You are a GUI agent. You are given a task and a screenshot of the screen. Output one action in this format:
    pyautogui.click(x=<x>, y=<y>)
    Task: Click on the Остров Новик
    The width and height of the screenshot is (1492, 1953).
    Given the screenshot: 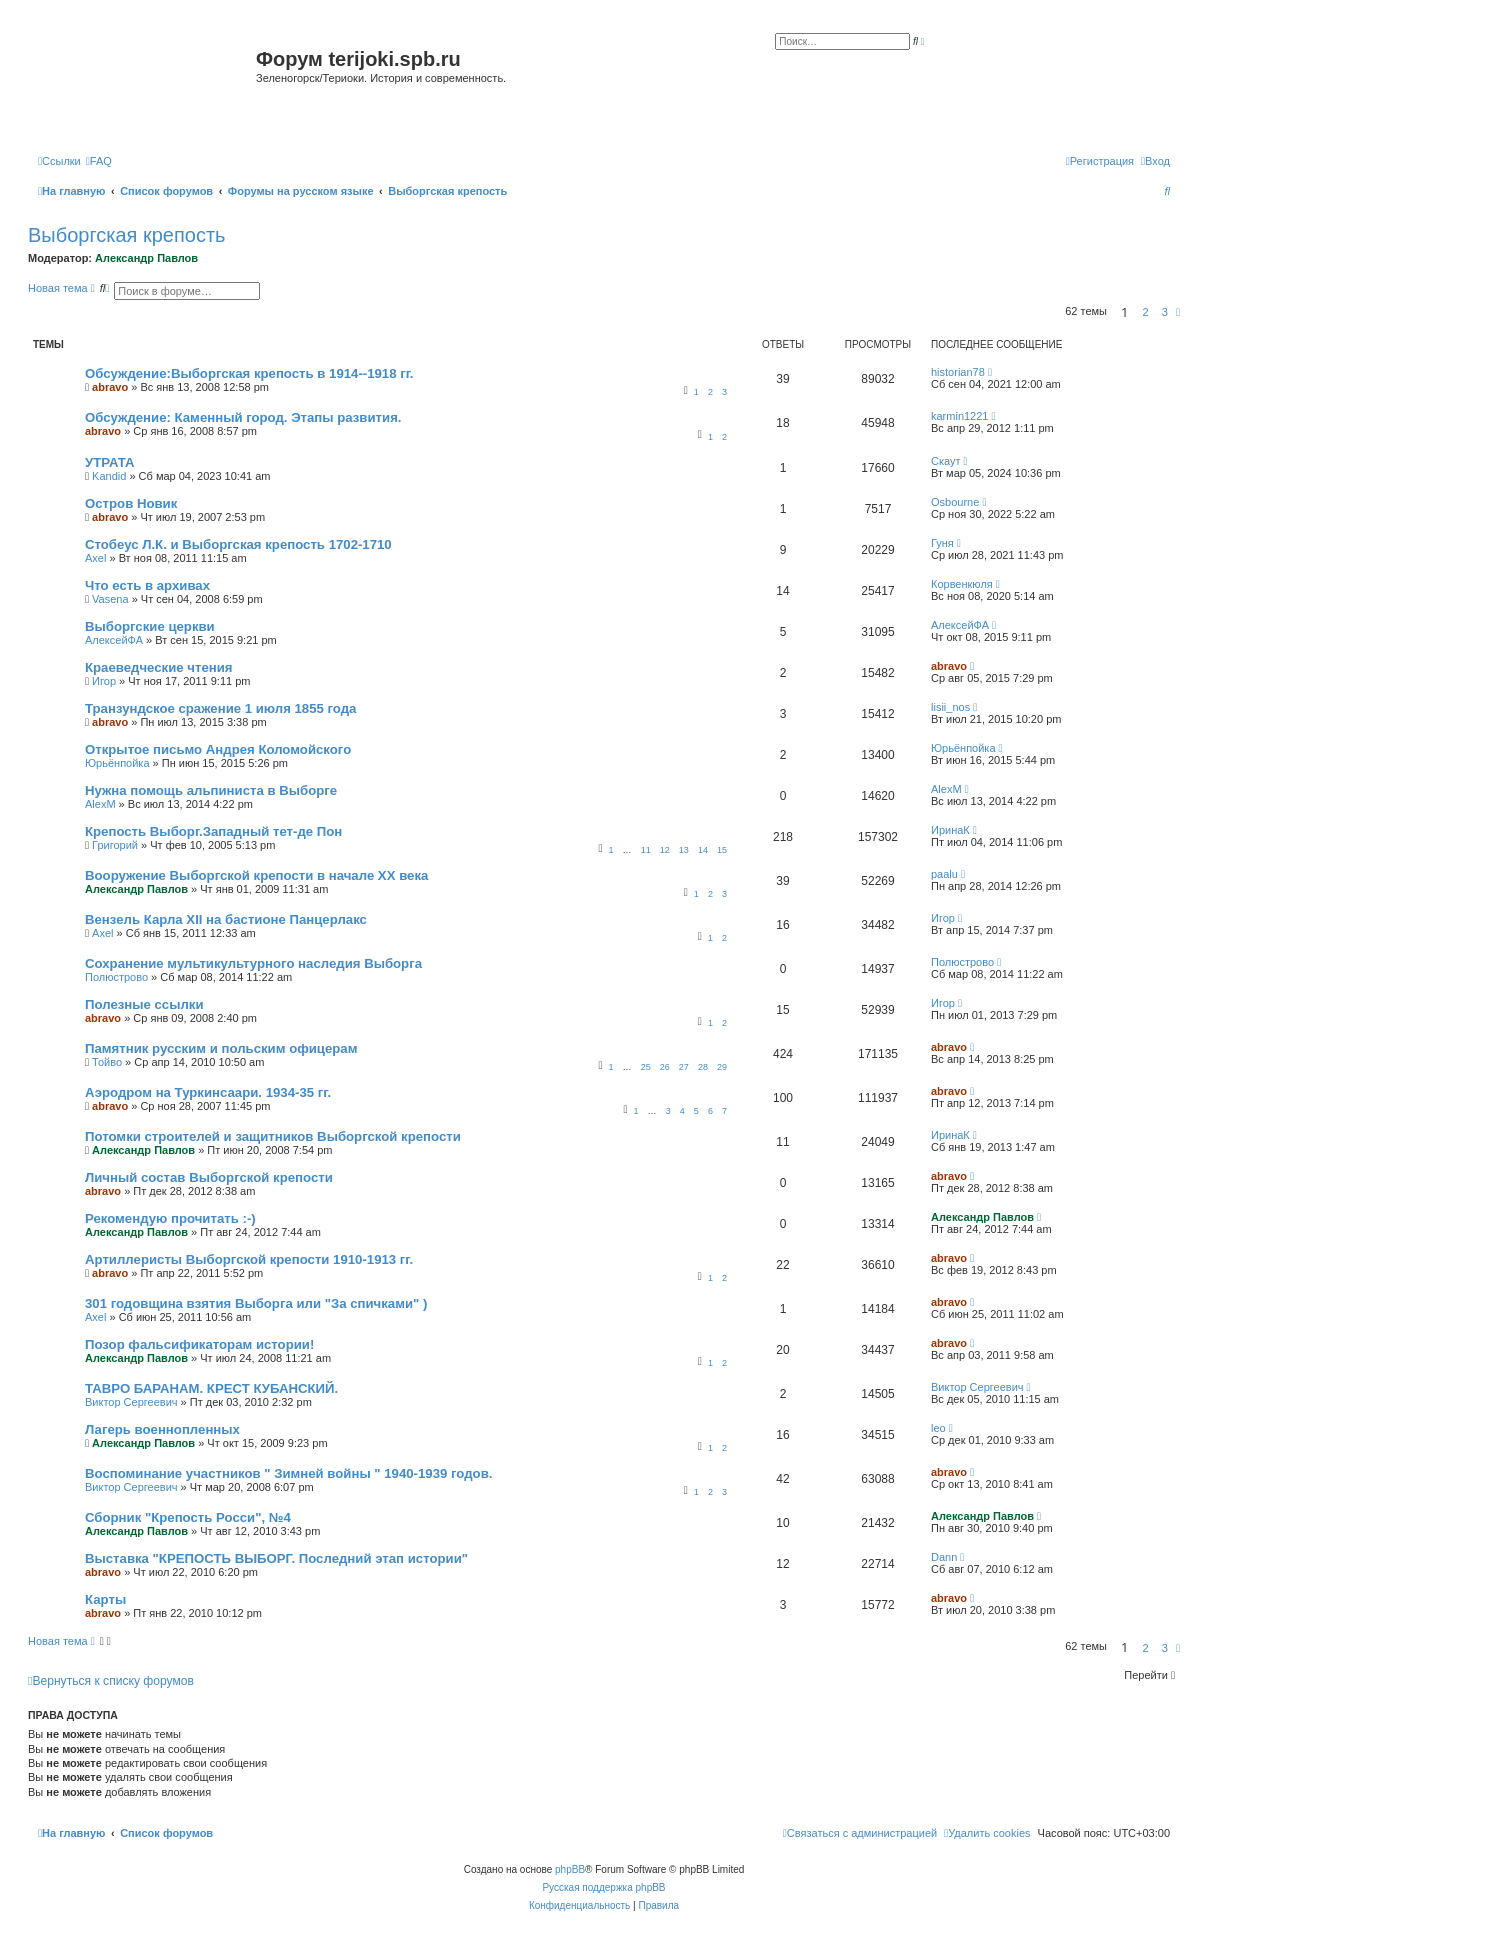 What is the action you would take?
    pyautogui.click(x=131, y=503)
    